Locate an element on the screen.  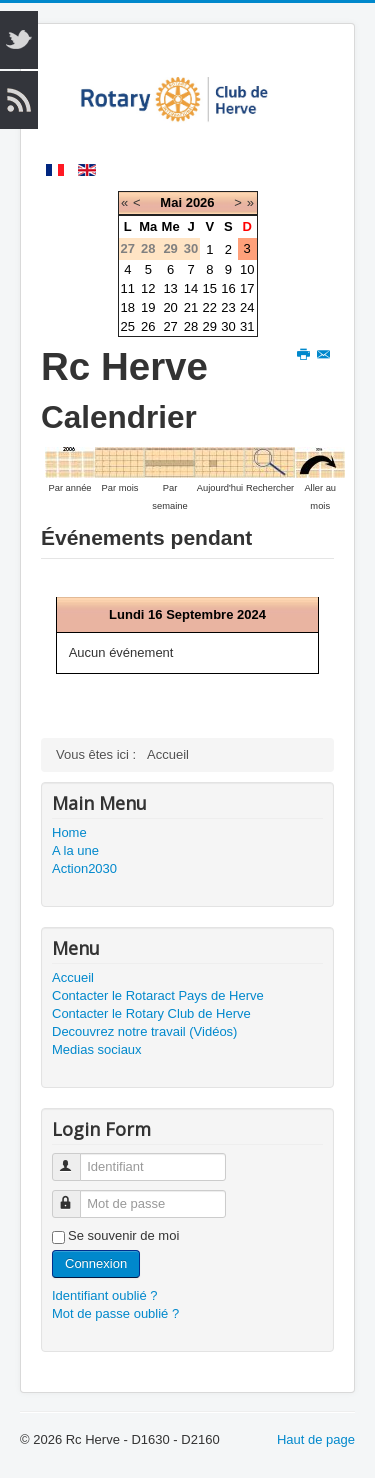
Decouvrez notre travail (Vidéos) is located at coordinates (144, 1031).